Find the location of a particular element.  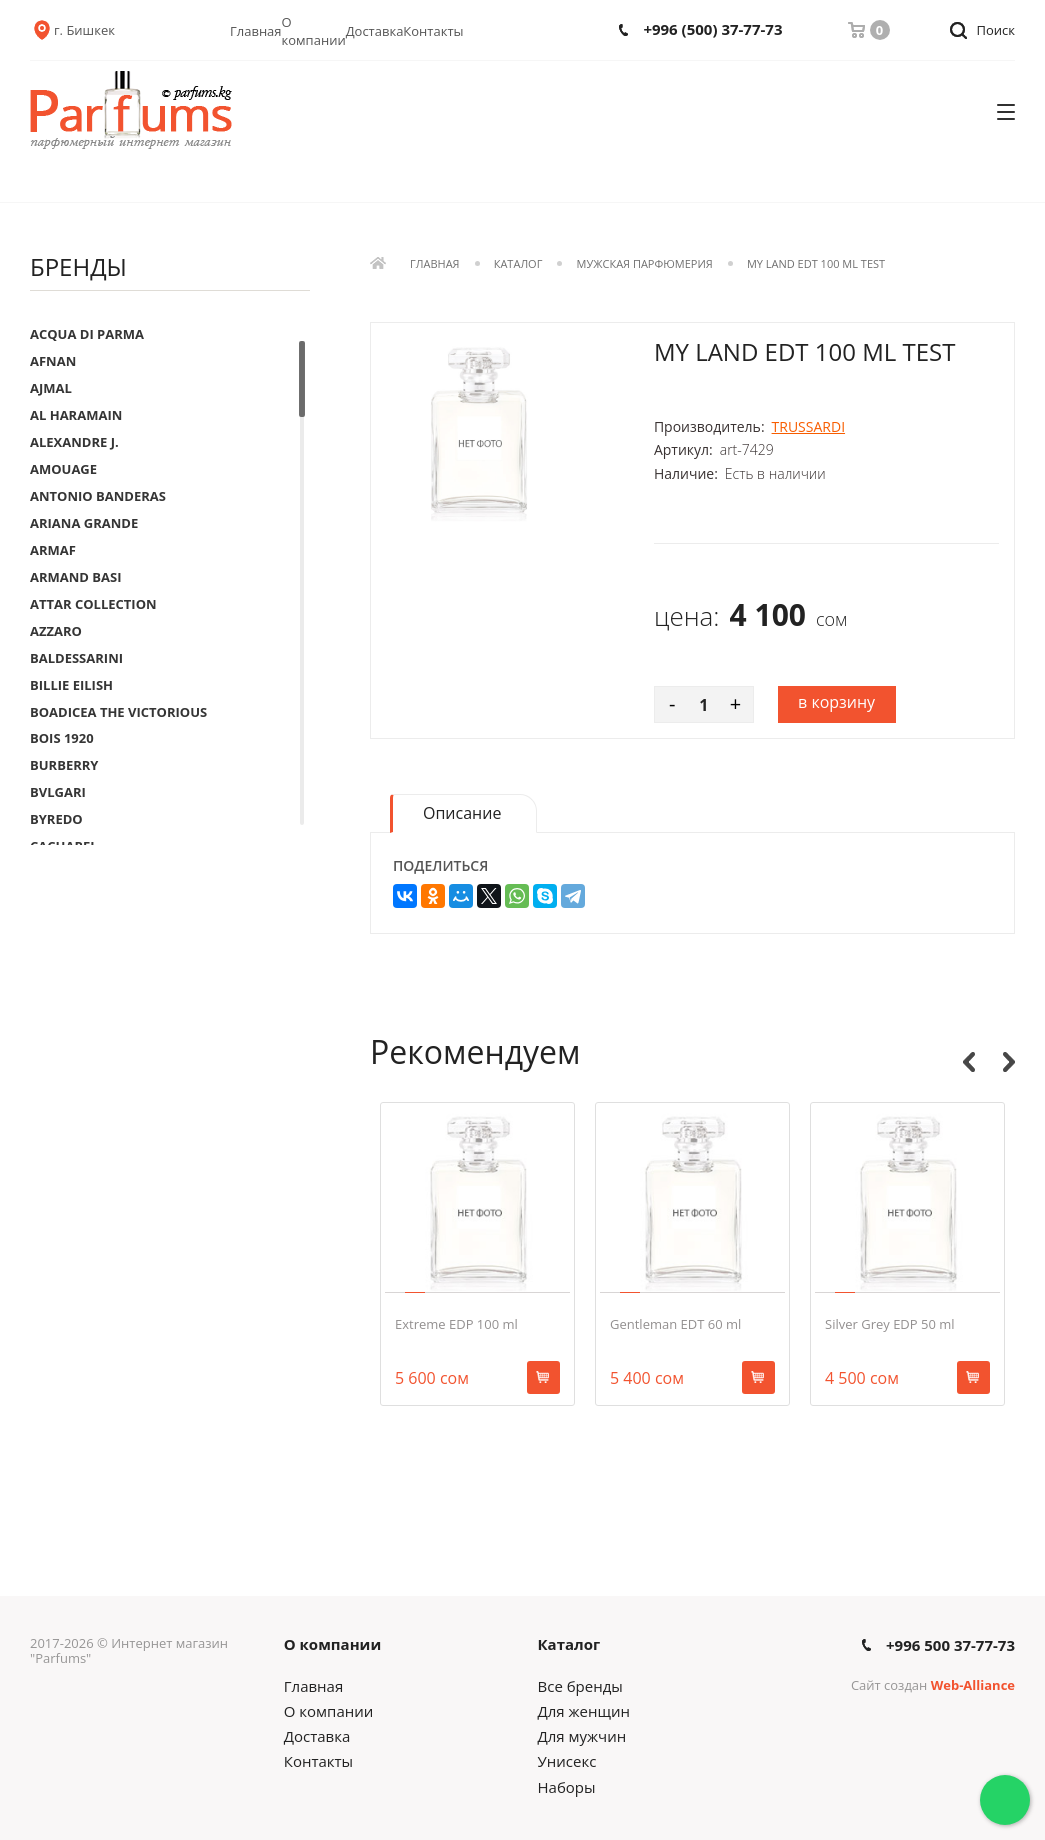

Next is located at coordinates (1009, 1062).